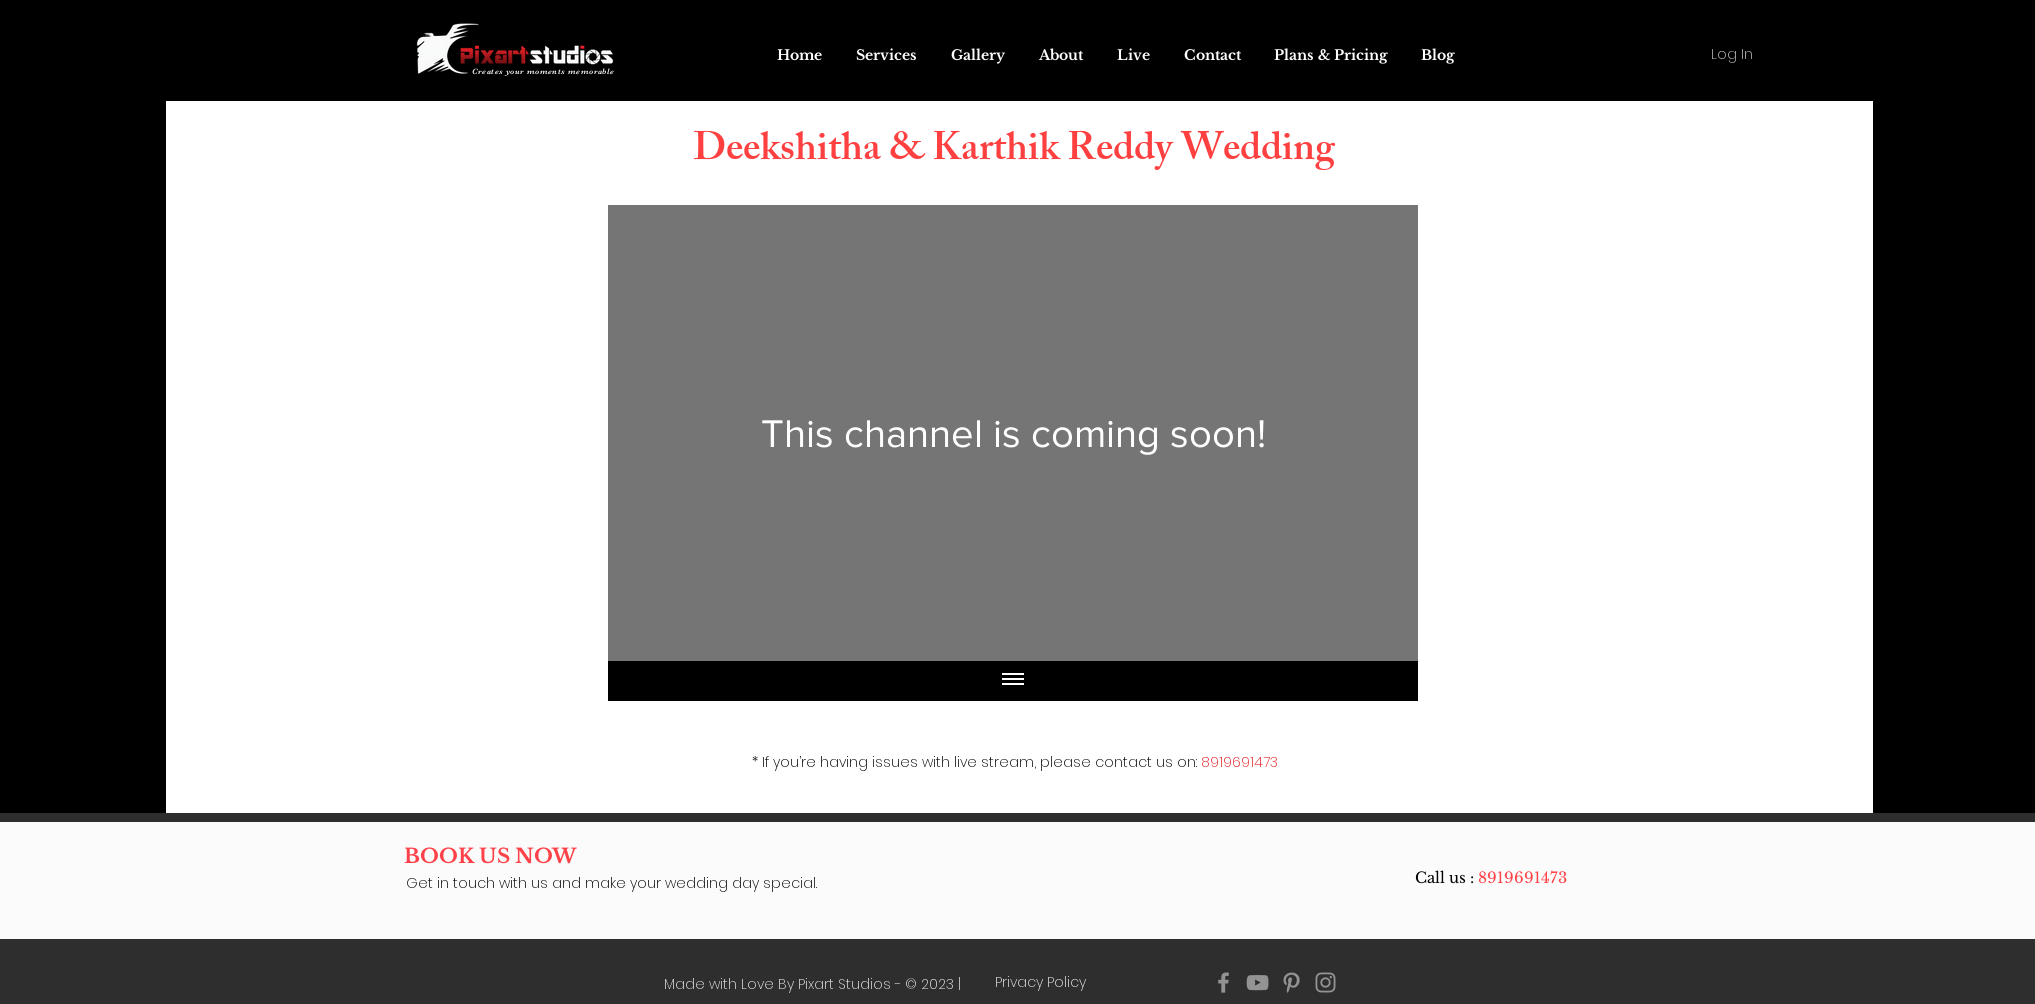  Describe the element at coordinates (491, 856) in the screenshot. I see `[BOOK US NOW]` at that location.